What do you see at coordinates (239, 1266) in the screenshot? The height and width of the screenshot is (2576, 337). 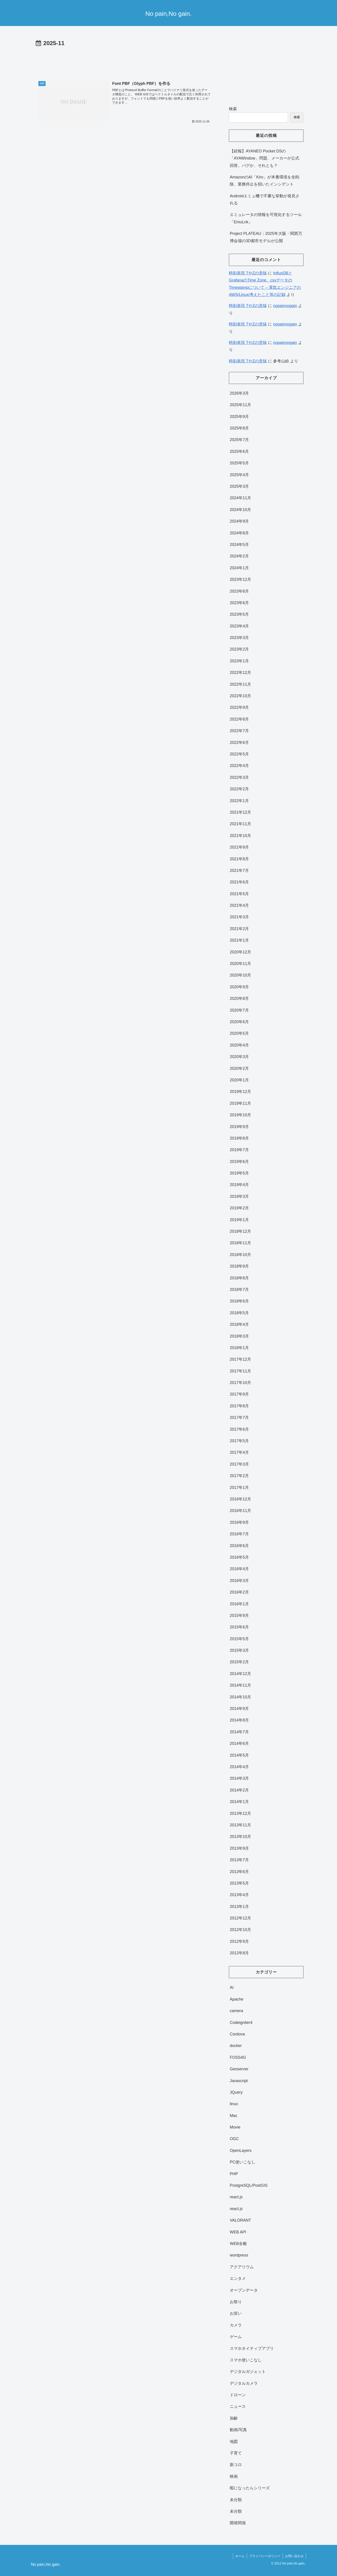 I see `2018年9月` at bounding box center [239, 1266].